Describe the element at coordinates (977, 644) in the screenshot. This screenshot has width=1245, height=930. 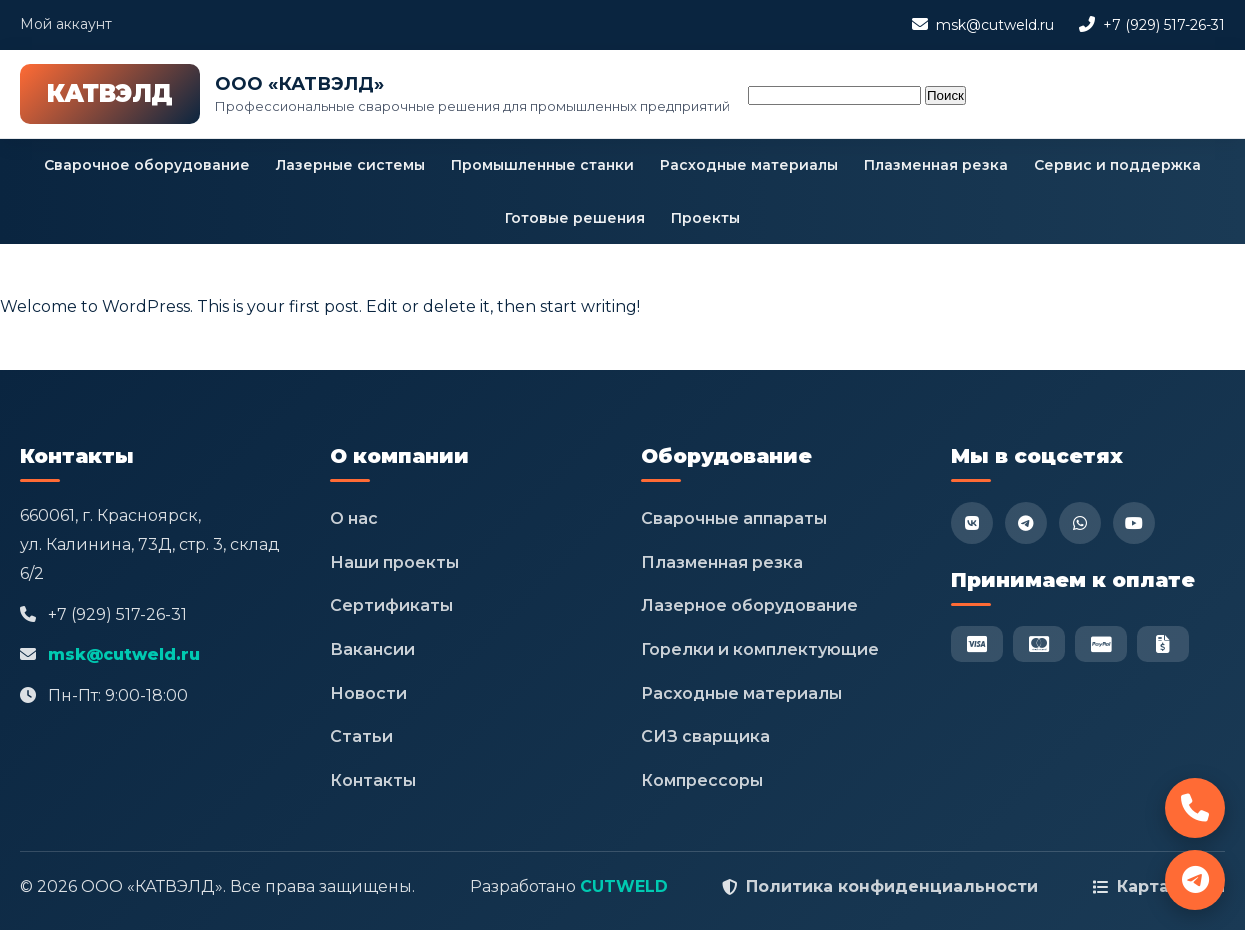
I see `[Visa]` at that location.